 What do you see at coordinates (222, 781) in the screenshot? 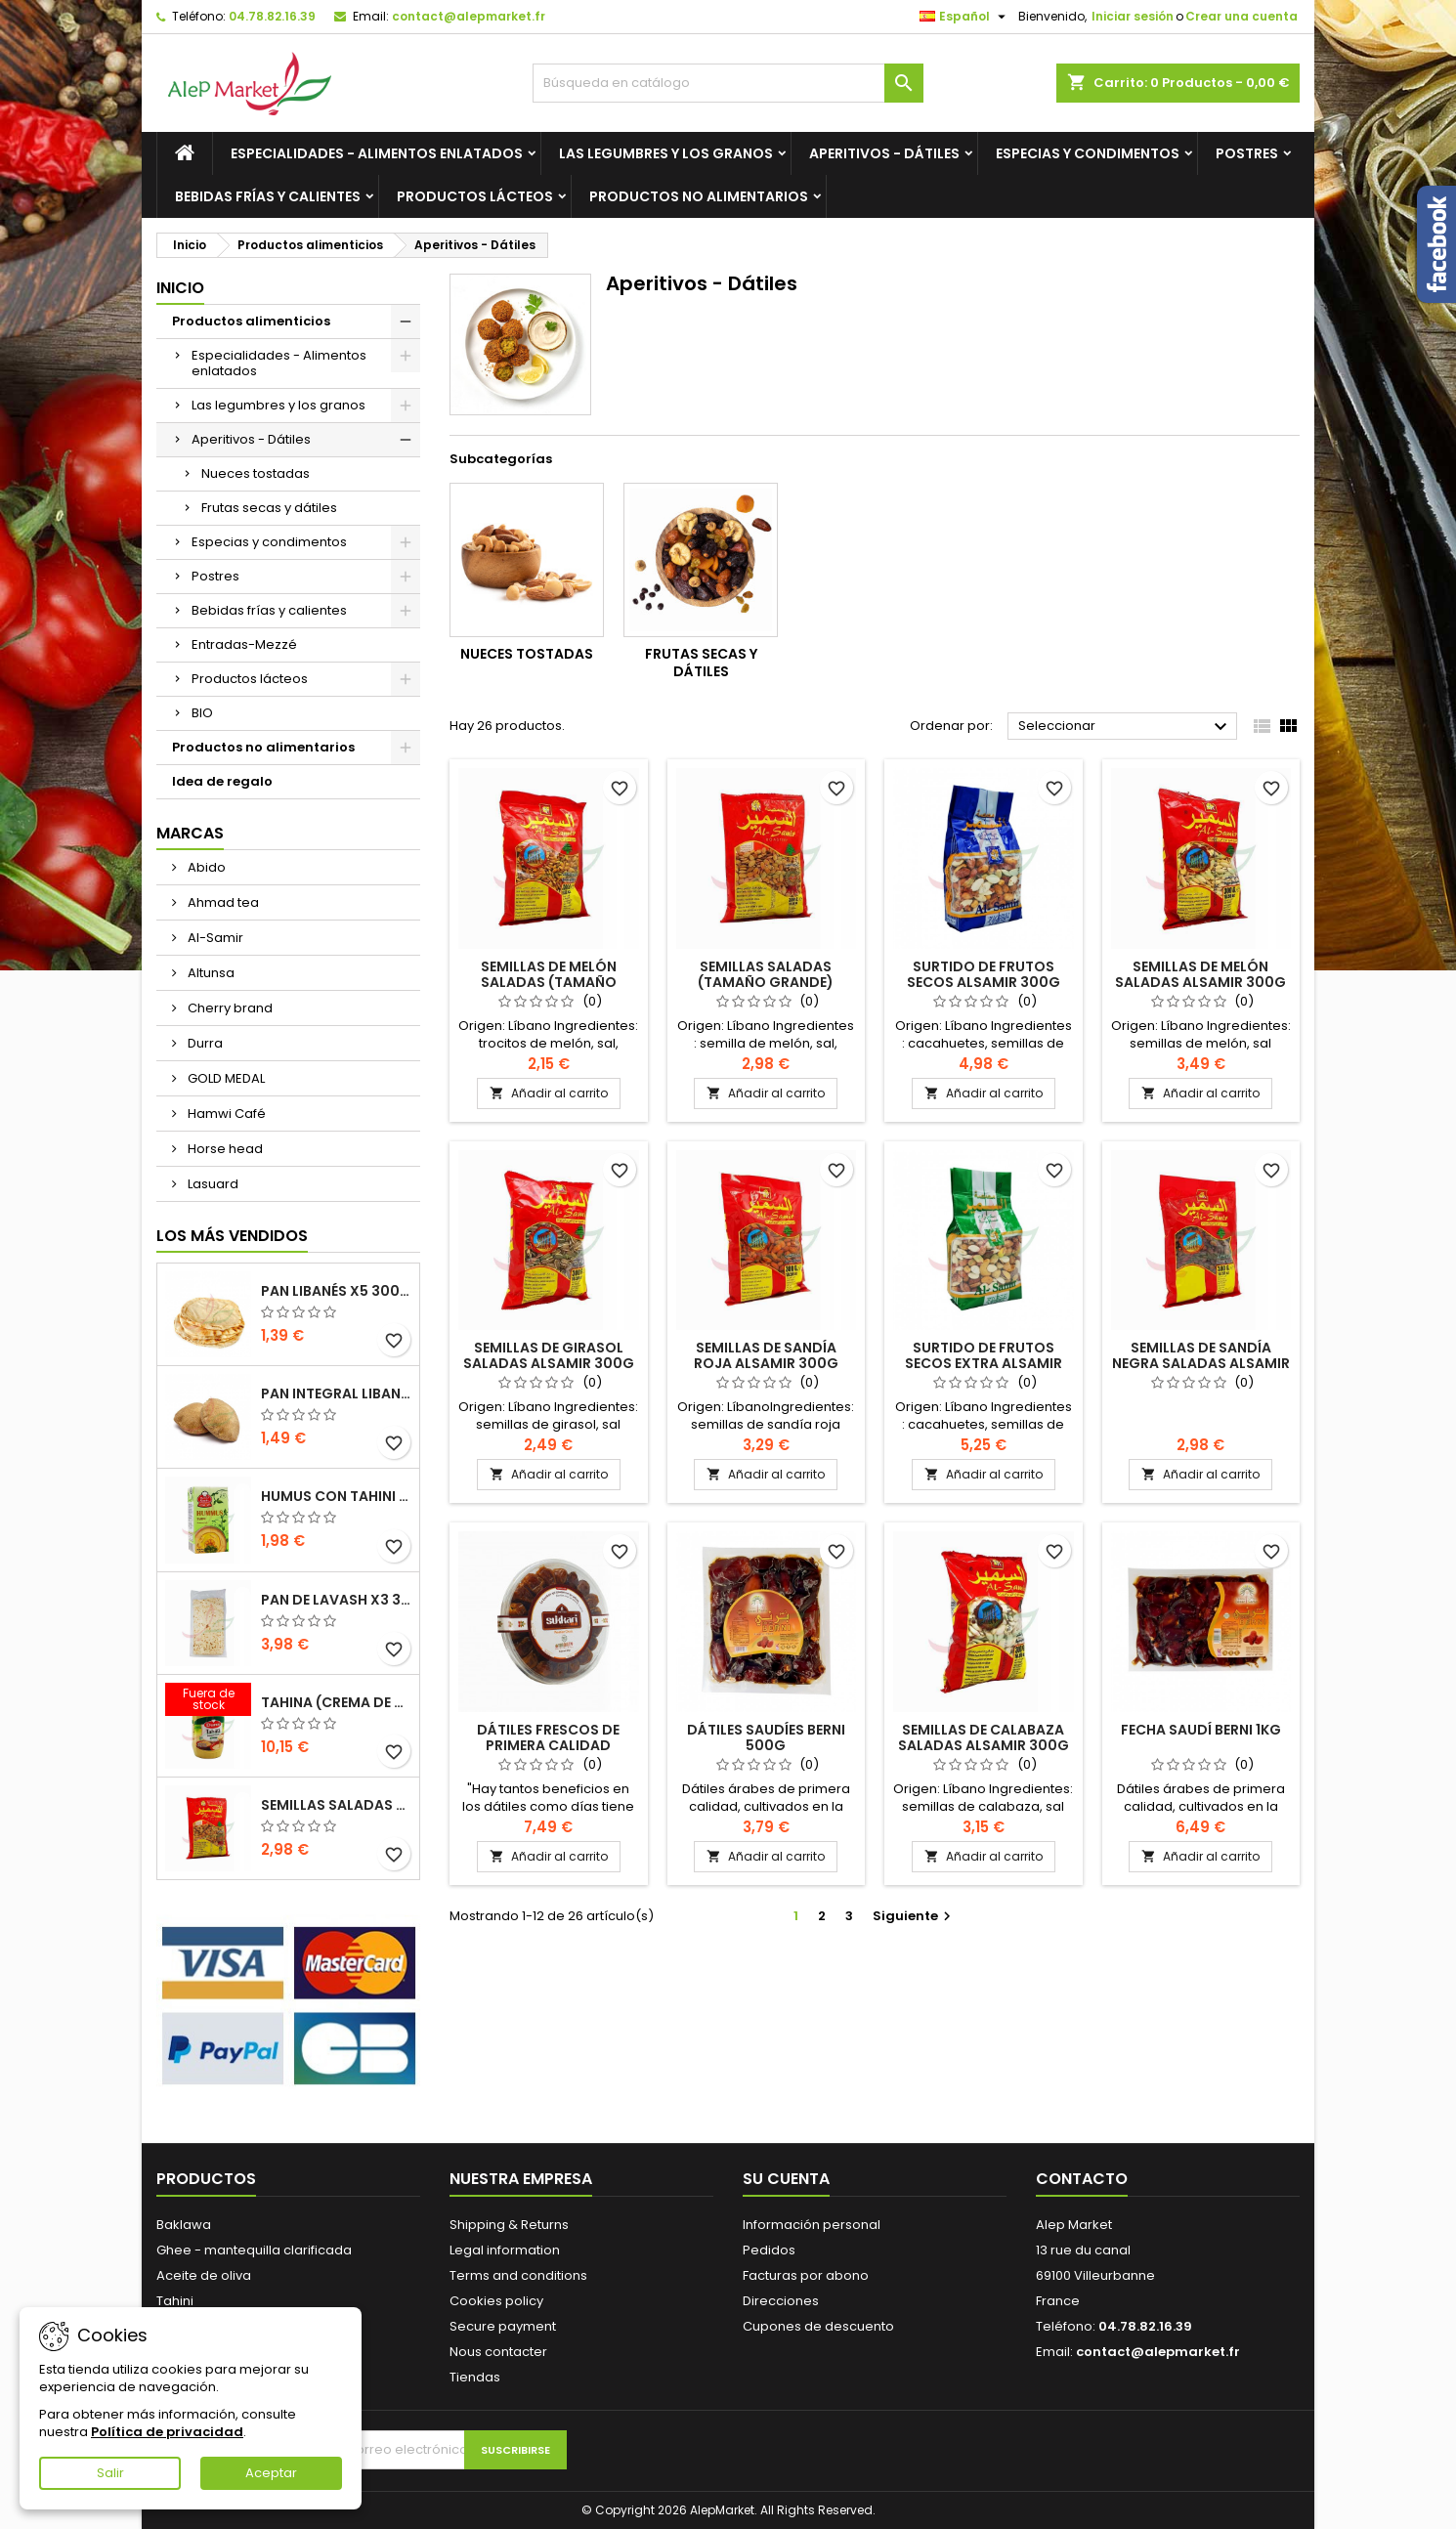
I see `Idea de regalo` at bounding box center [222, 781].